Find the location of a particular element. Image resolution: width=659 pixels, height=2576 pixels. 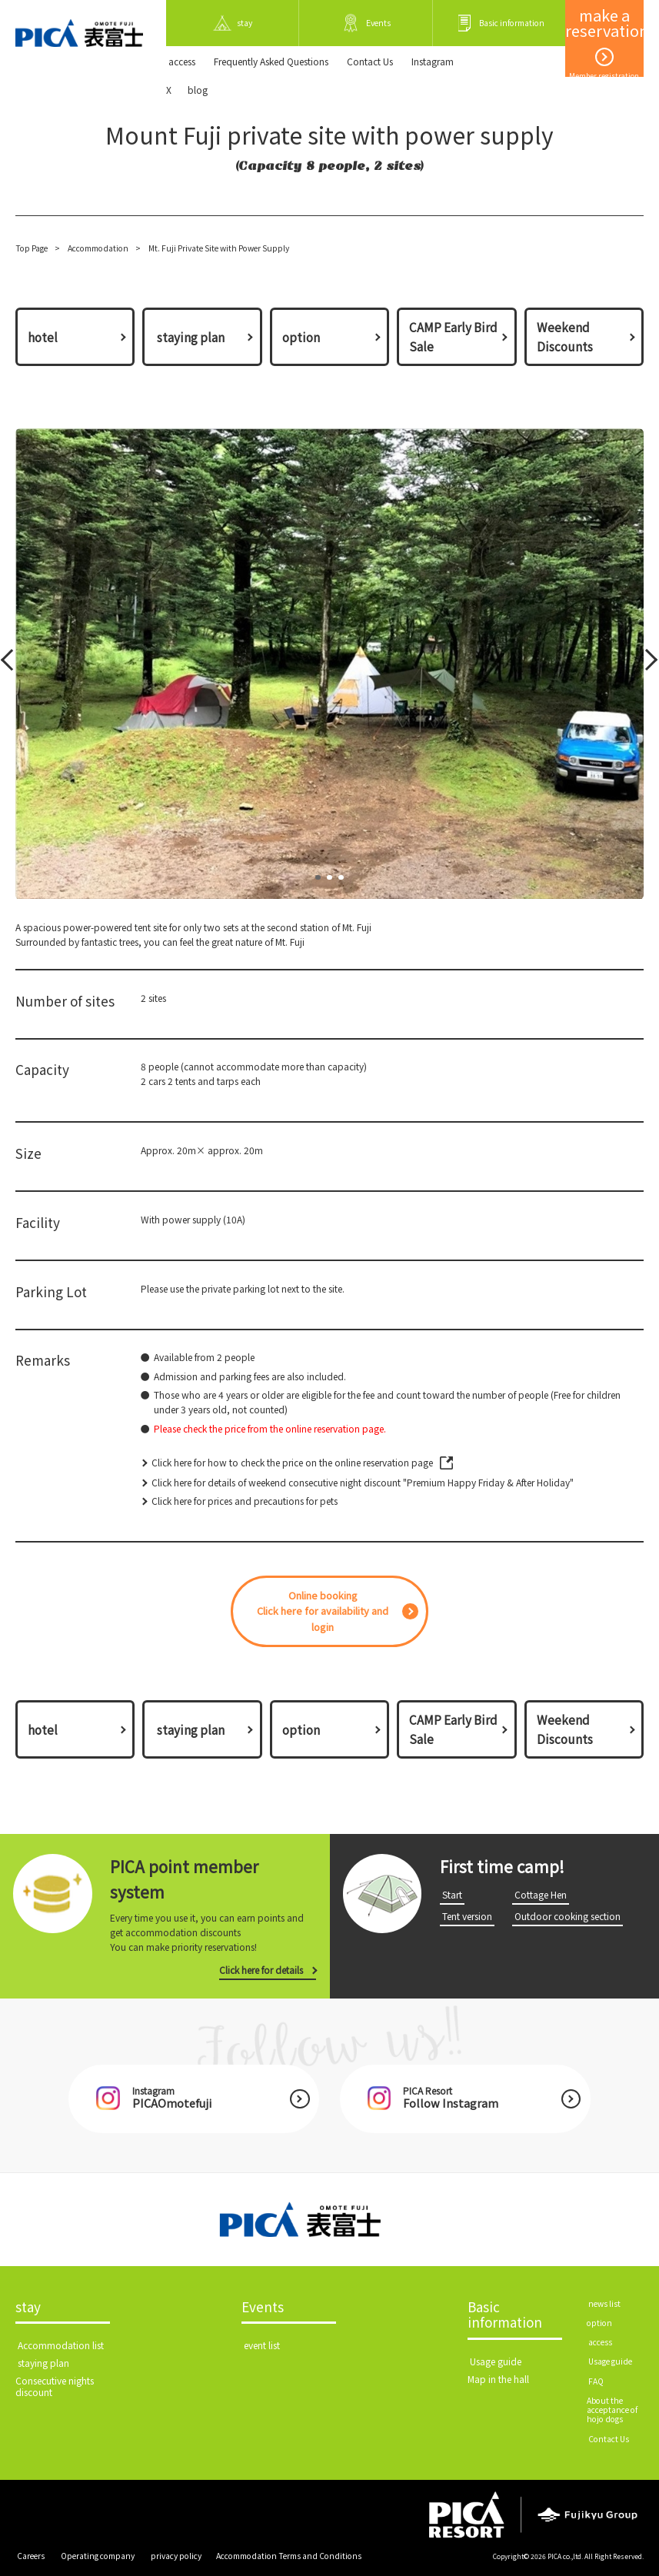

​ ​news list​ ​ is located at coordinates (604, 2303).